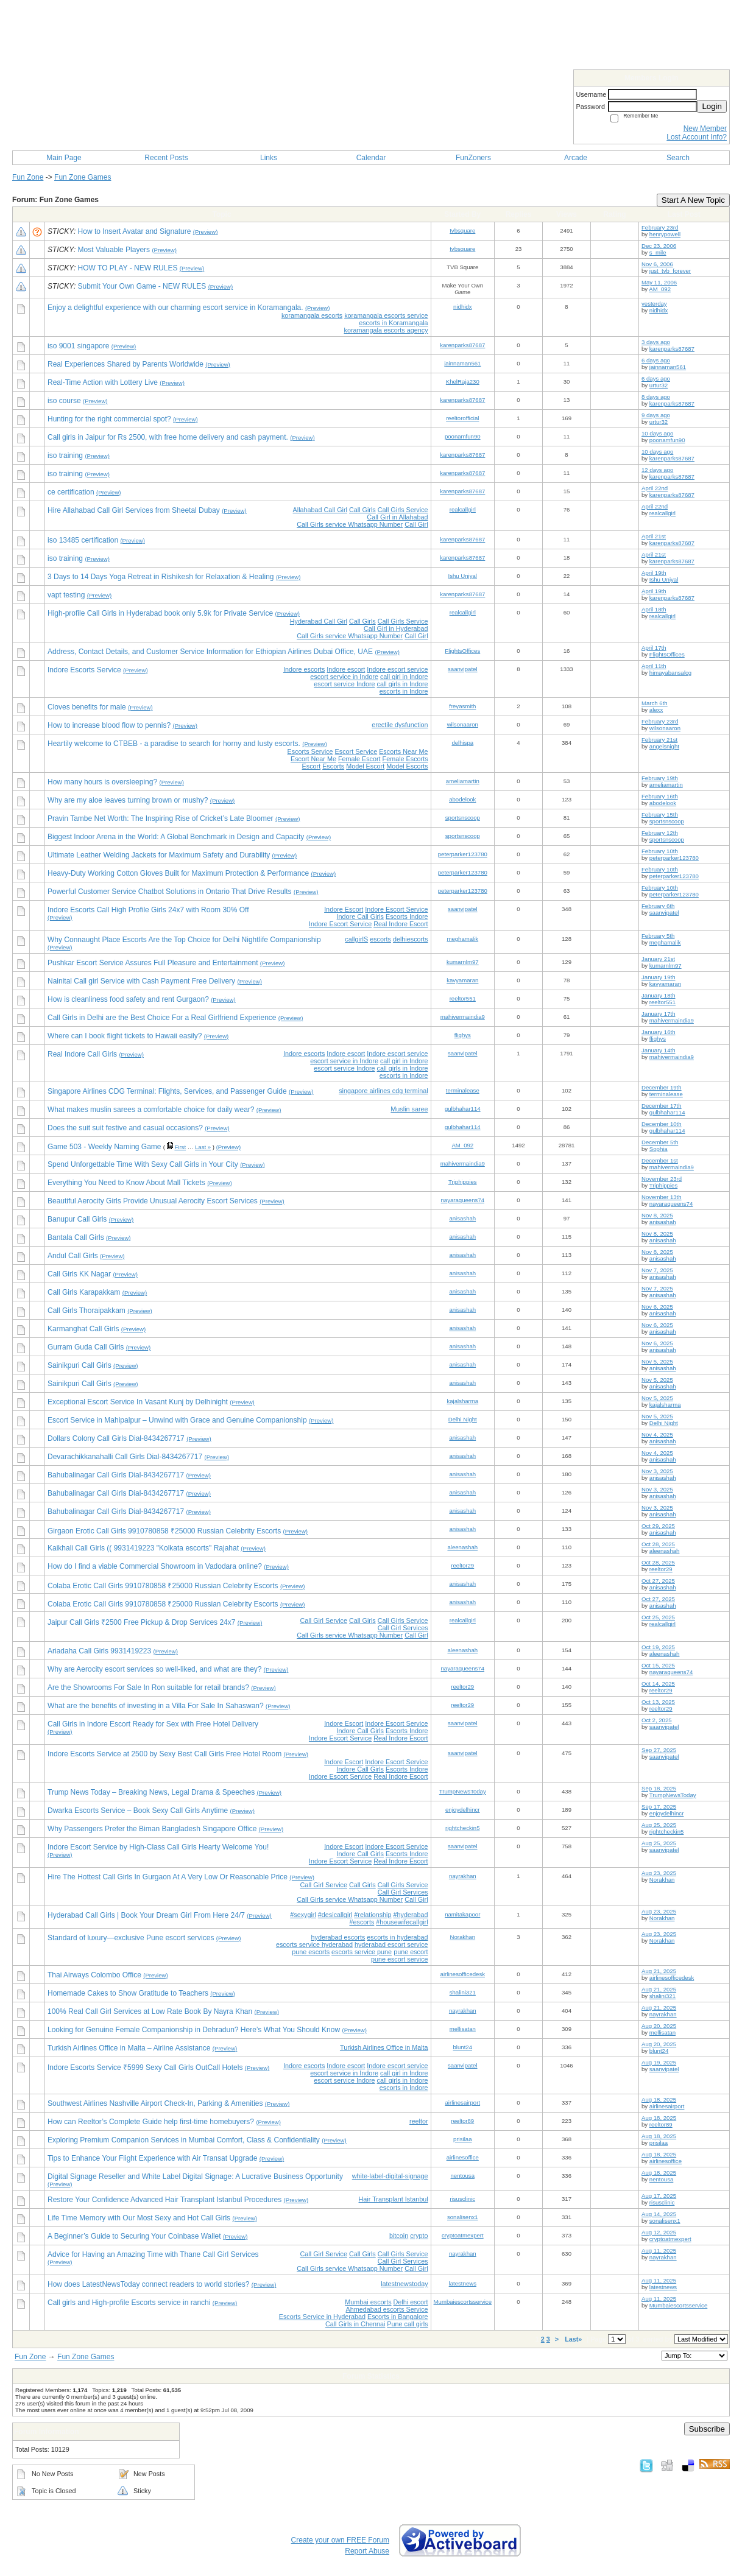  Describe the element at coordinates (661, 1105) in the screenshot. I see `December 17th` at that location.